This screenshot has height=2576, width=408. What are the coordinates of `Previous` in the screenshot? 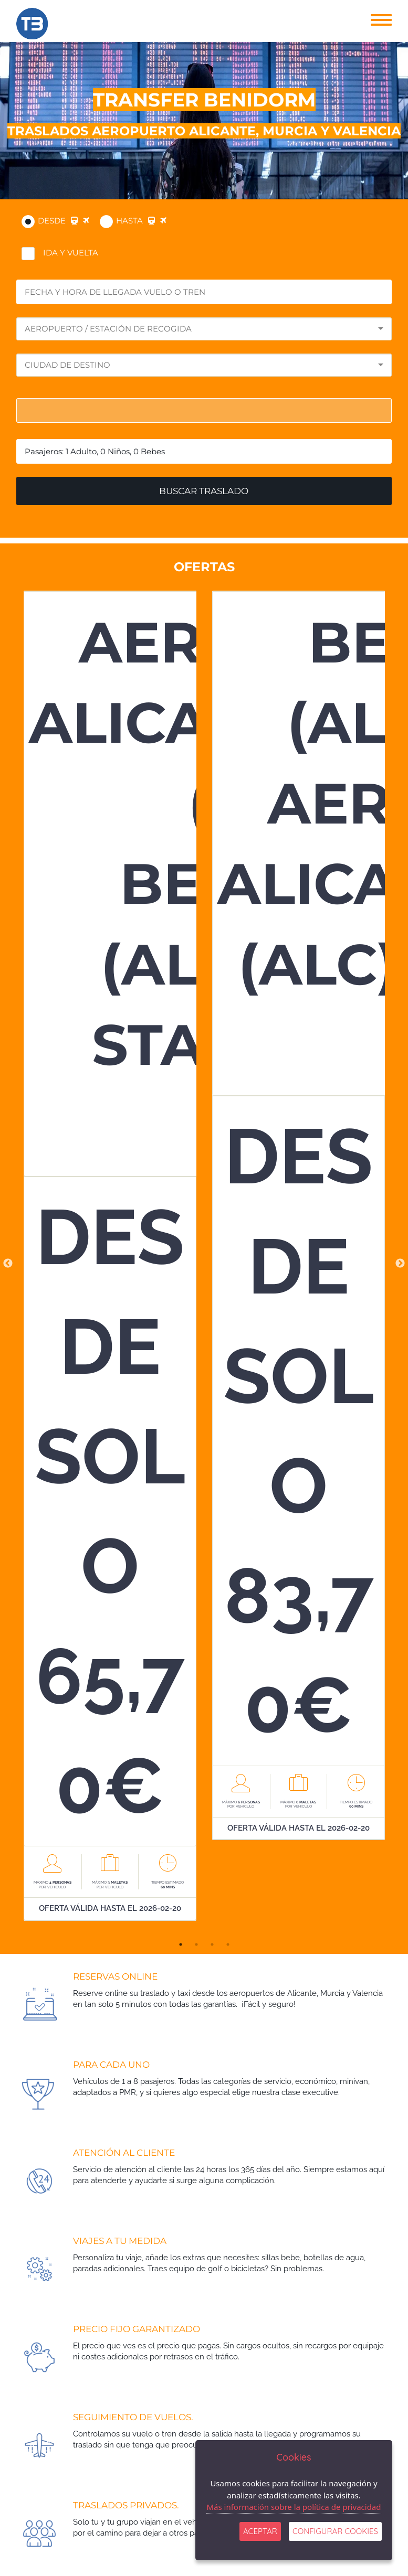 It's located at (8, 1263).